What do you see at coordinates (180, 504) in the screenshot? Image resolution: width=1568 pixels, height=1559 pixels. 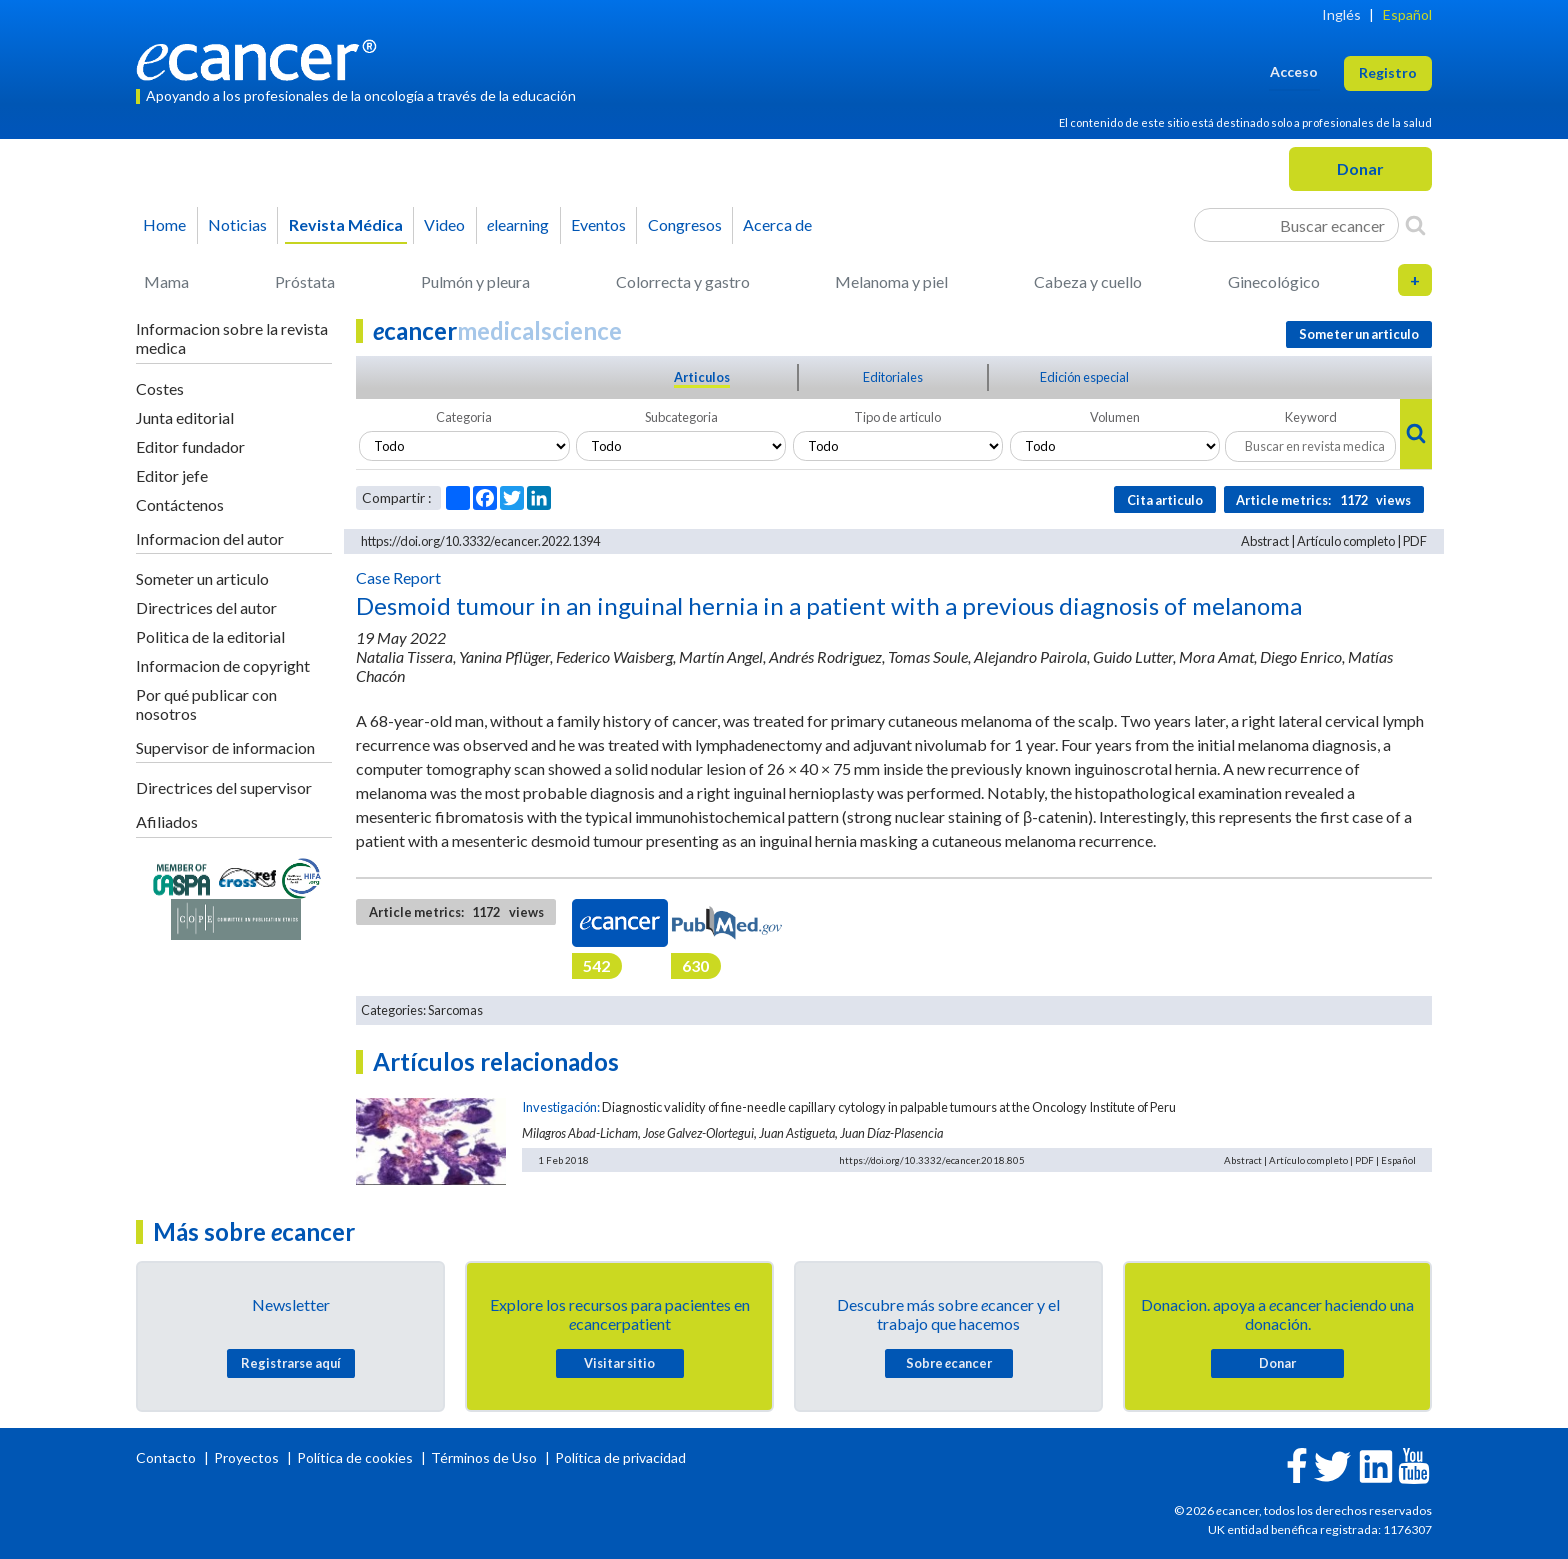 I see `Contáctenos` at bounding box center [180, 504].